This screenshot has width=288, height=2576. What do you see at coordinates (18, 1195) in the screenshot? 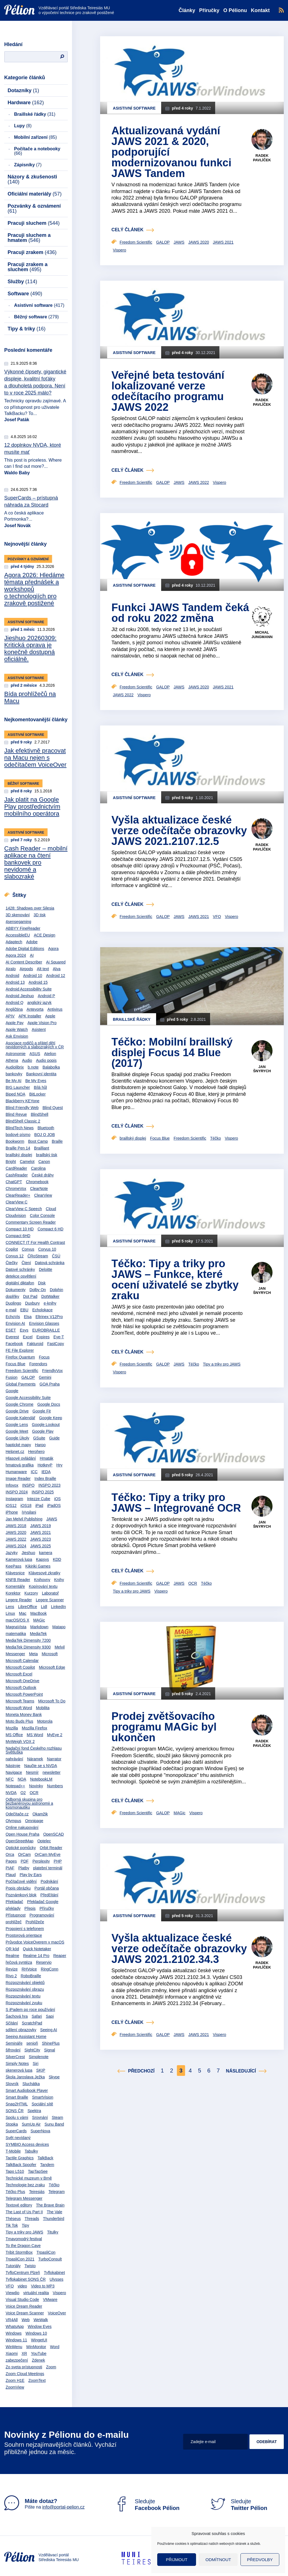
I see `ClearReader+` at bounding box center [18, 1195].